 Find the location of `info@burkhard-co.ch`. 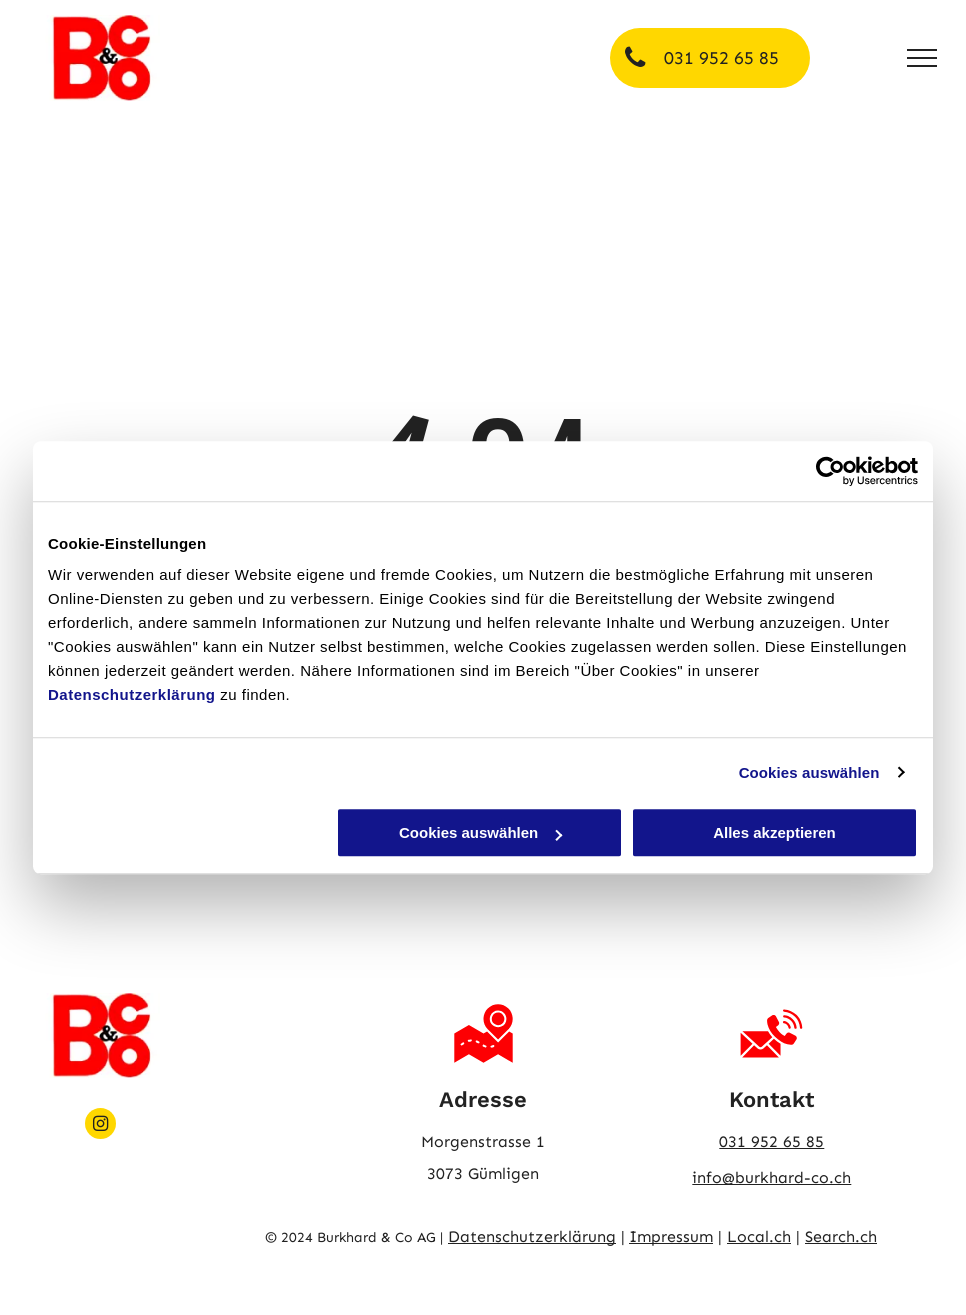

info@burkhard-co.ch is located at coordinates (771, 1177).